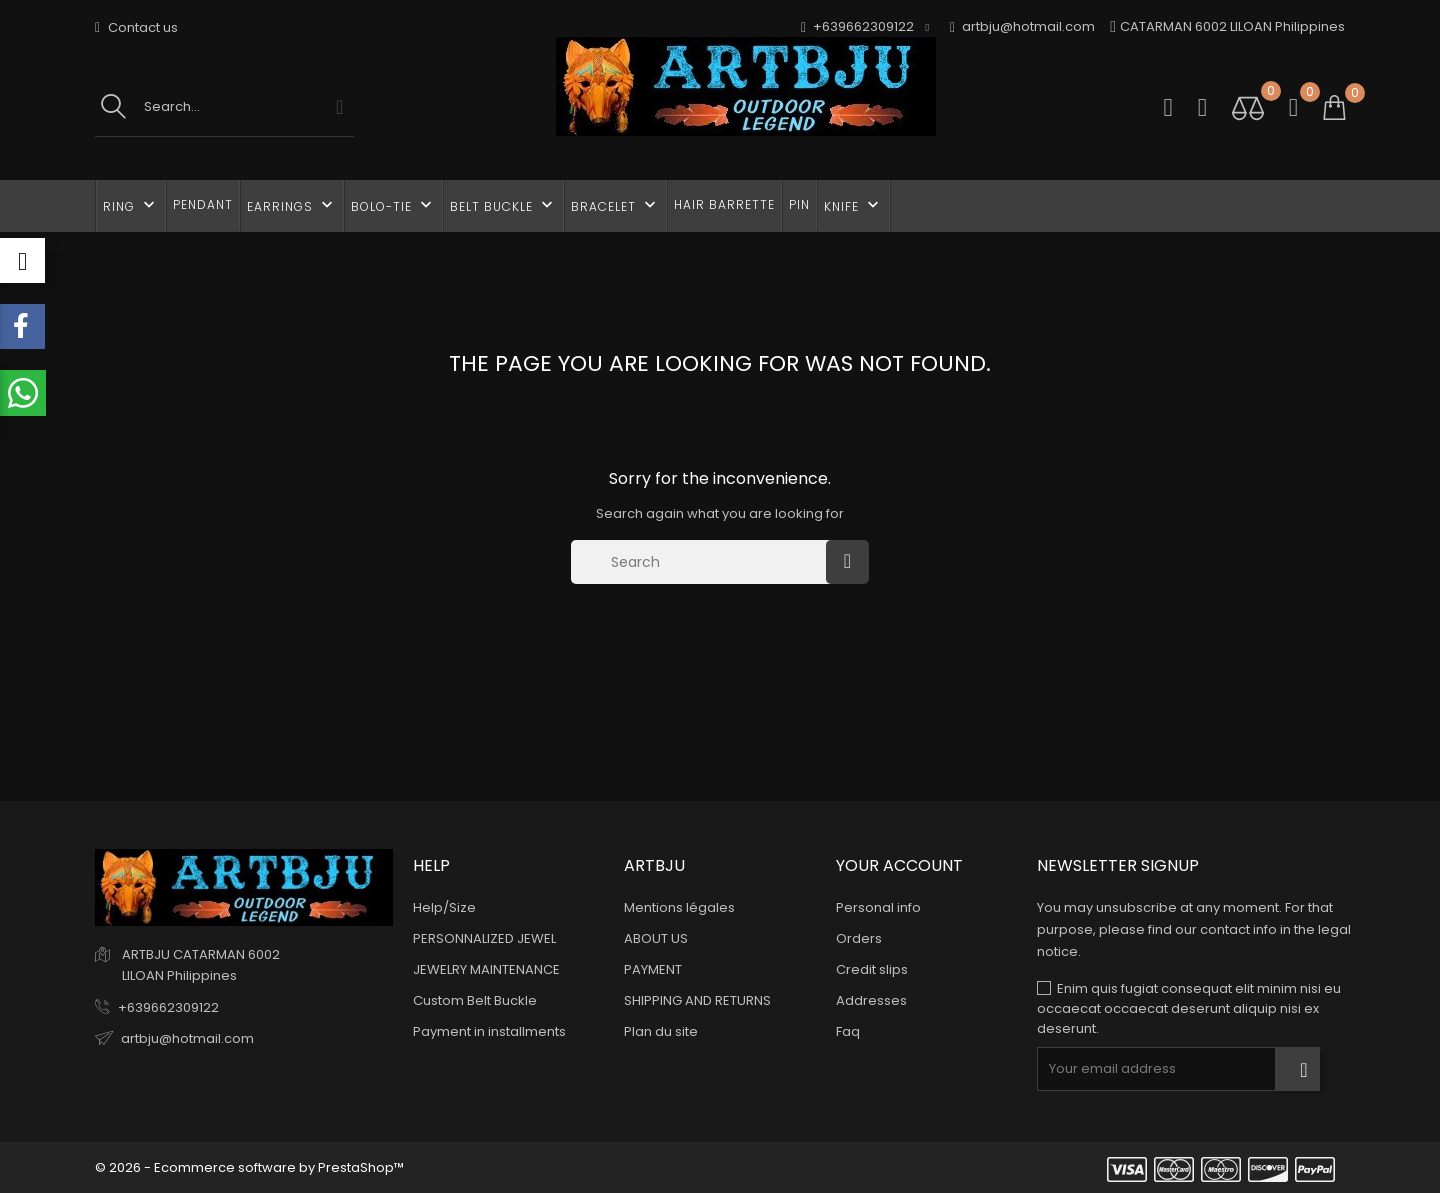 Image resolution: width=1440 pixels, height=1193 pixels. Describe the element at coordinates (653, 969) in the screenshot. I see `PAYMENT` at that location.